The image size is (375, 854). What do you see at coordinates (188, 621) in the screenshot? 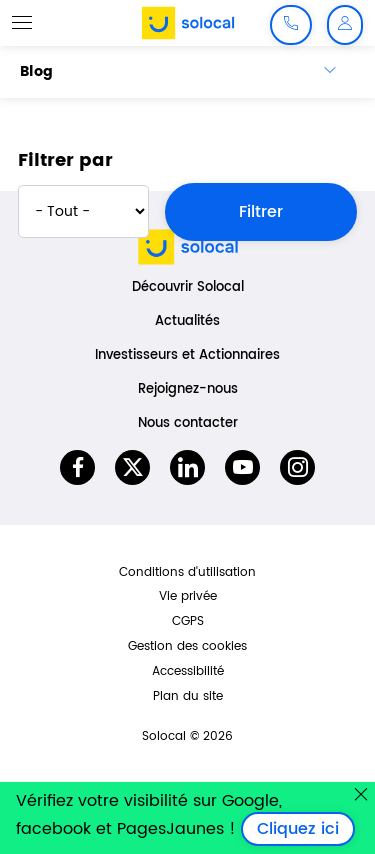
I see `CGPS` at bounding box center [188, 621].